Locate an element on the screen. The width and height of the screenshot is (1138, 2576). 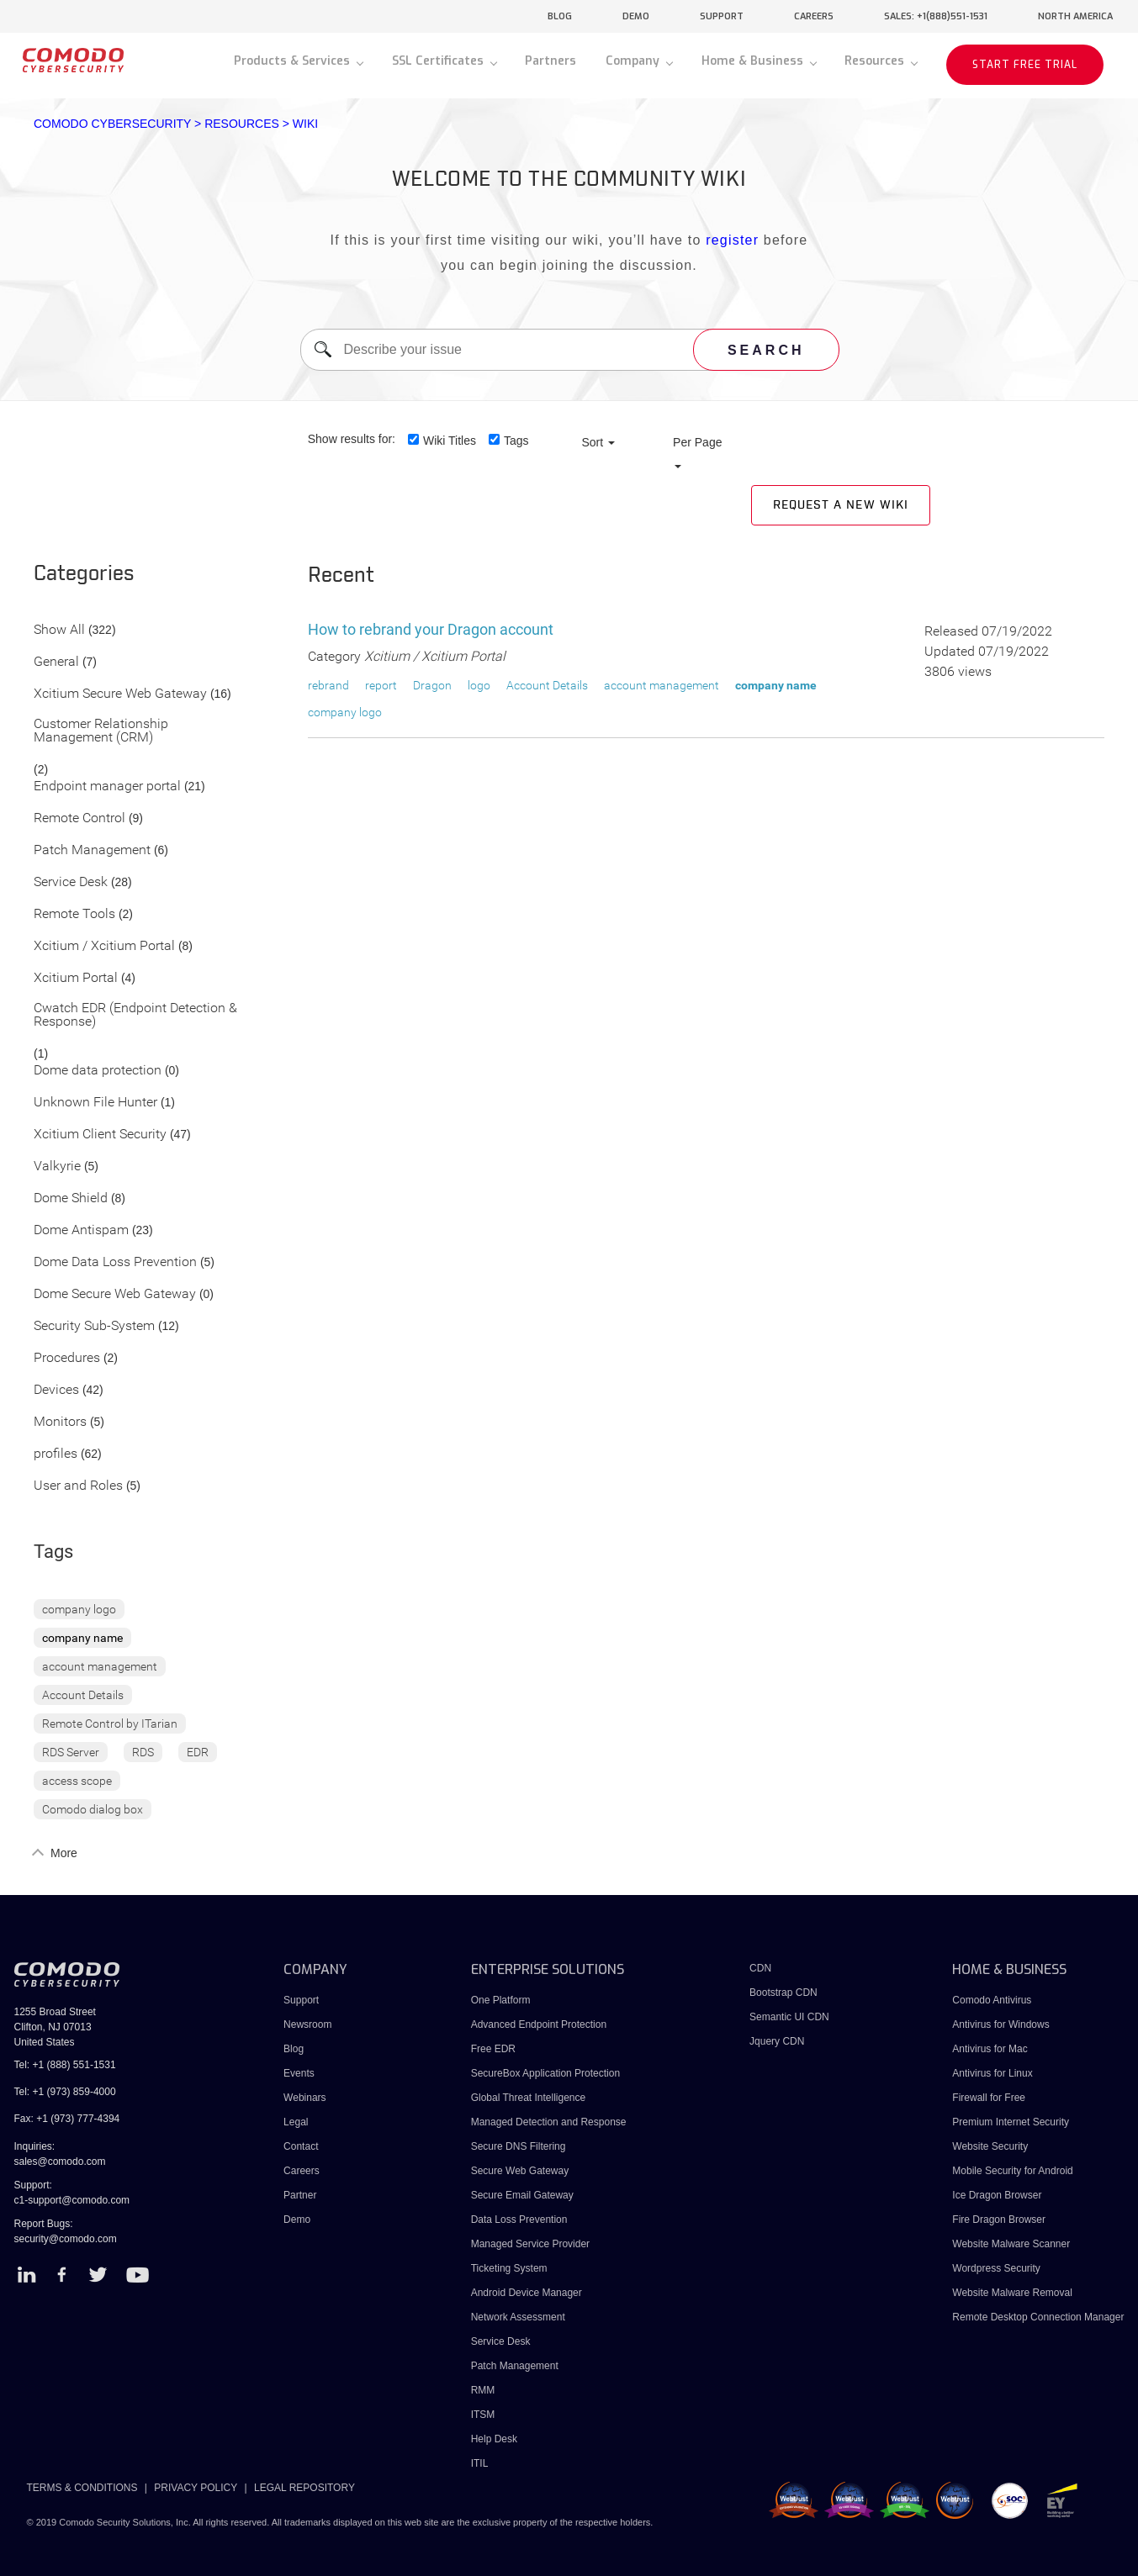
c1-support@comodo.com is located at coordinates (72, 2200).